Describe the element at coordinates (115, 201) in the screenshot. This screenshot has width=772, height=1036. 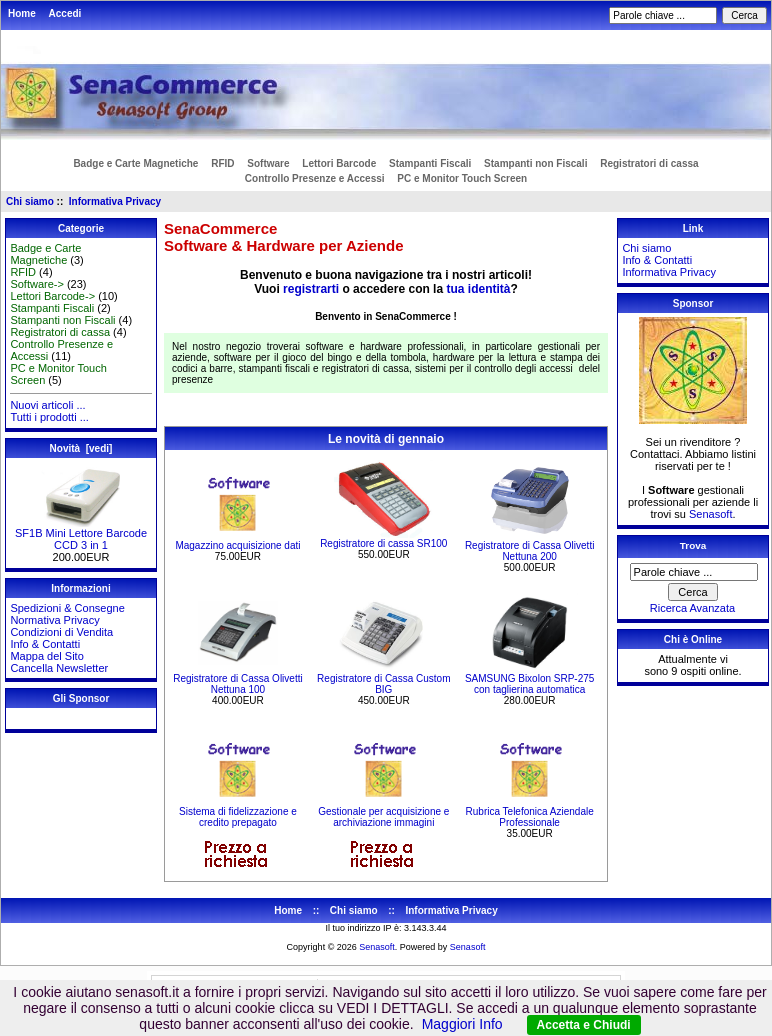
I see `Informativa Privacy` at that location.